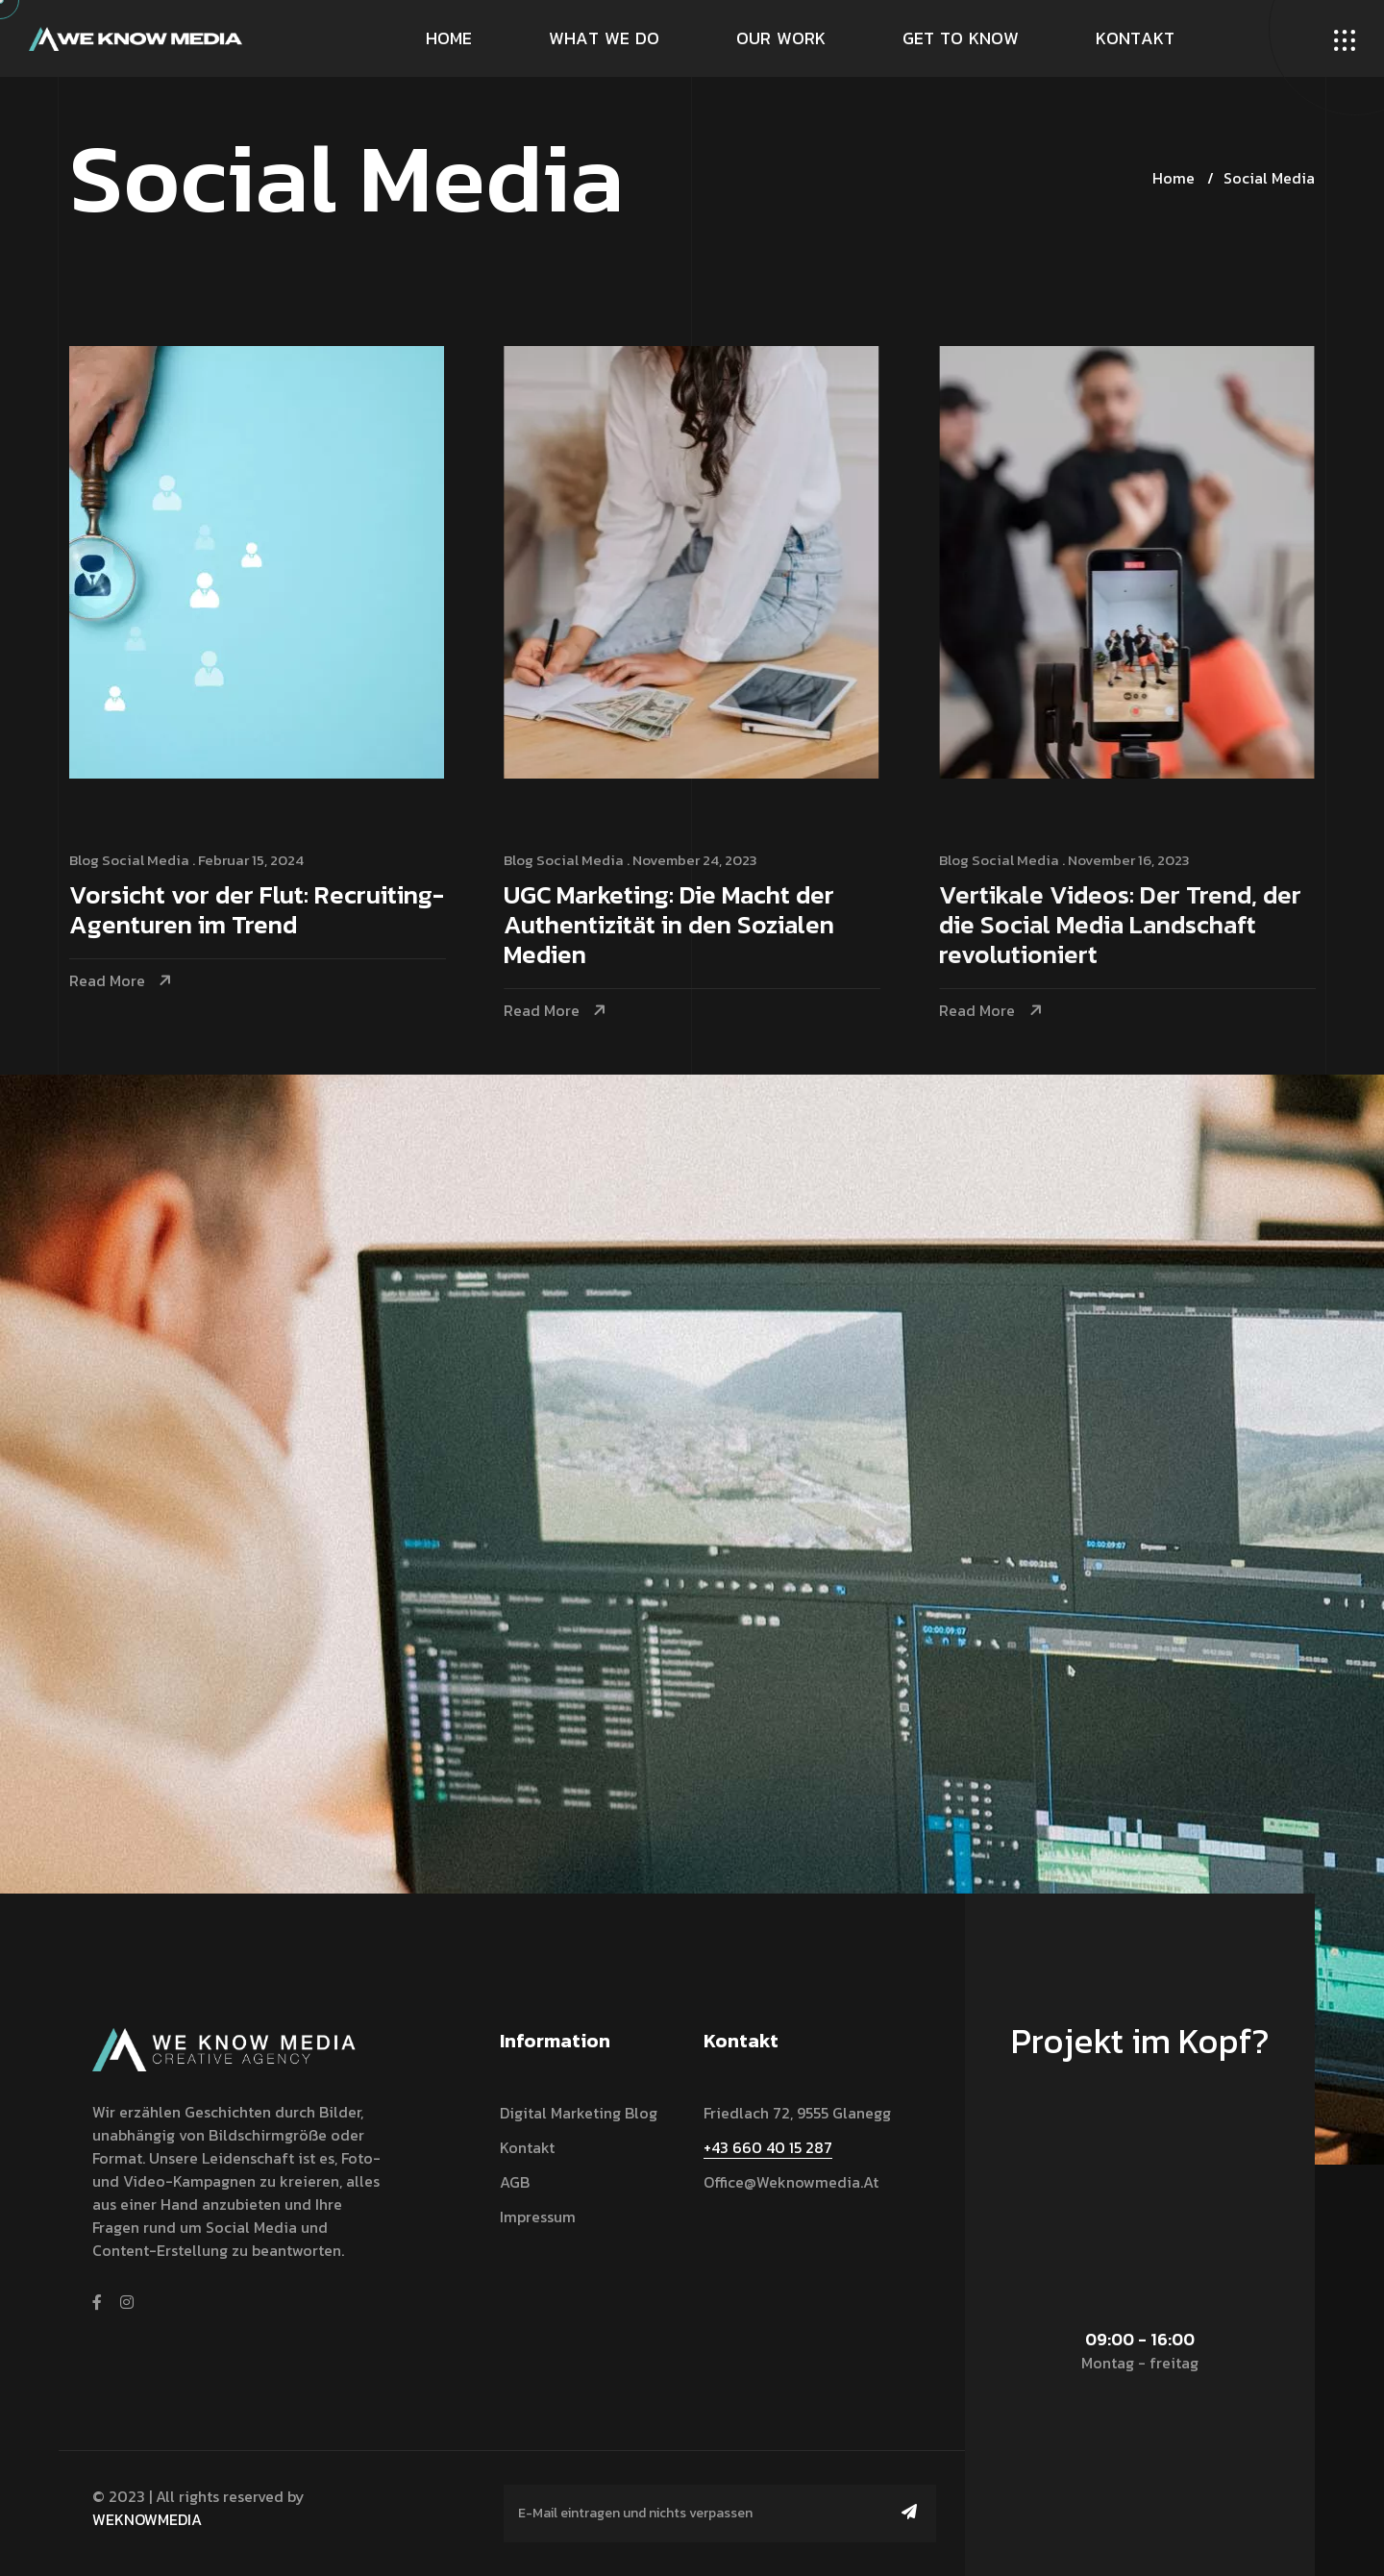 The width and height of the screenshot is (1384, 2576). I want to click on UGC Marketing: Die Macht der Authentizität in den Sozialen Medien, so click(671, 926).